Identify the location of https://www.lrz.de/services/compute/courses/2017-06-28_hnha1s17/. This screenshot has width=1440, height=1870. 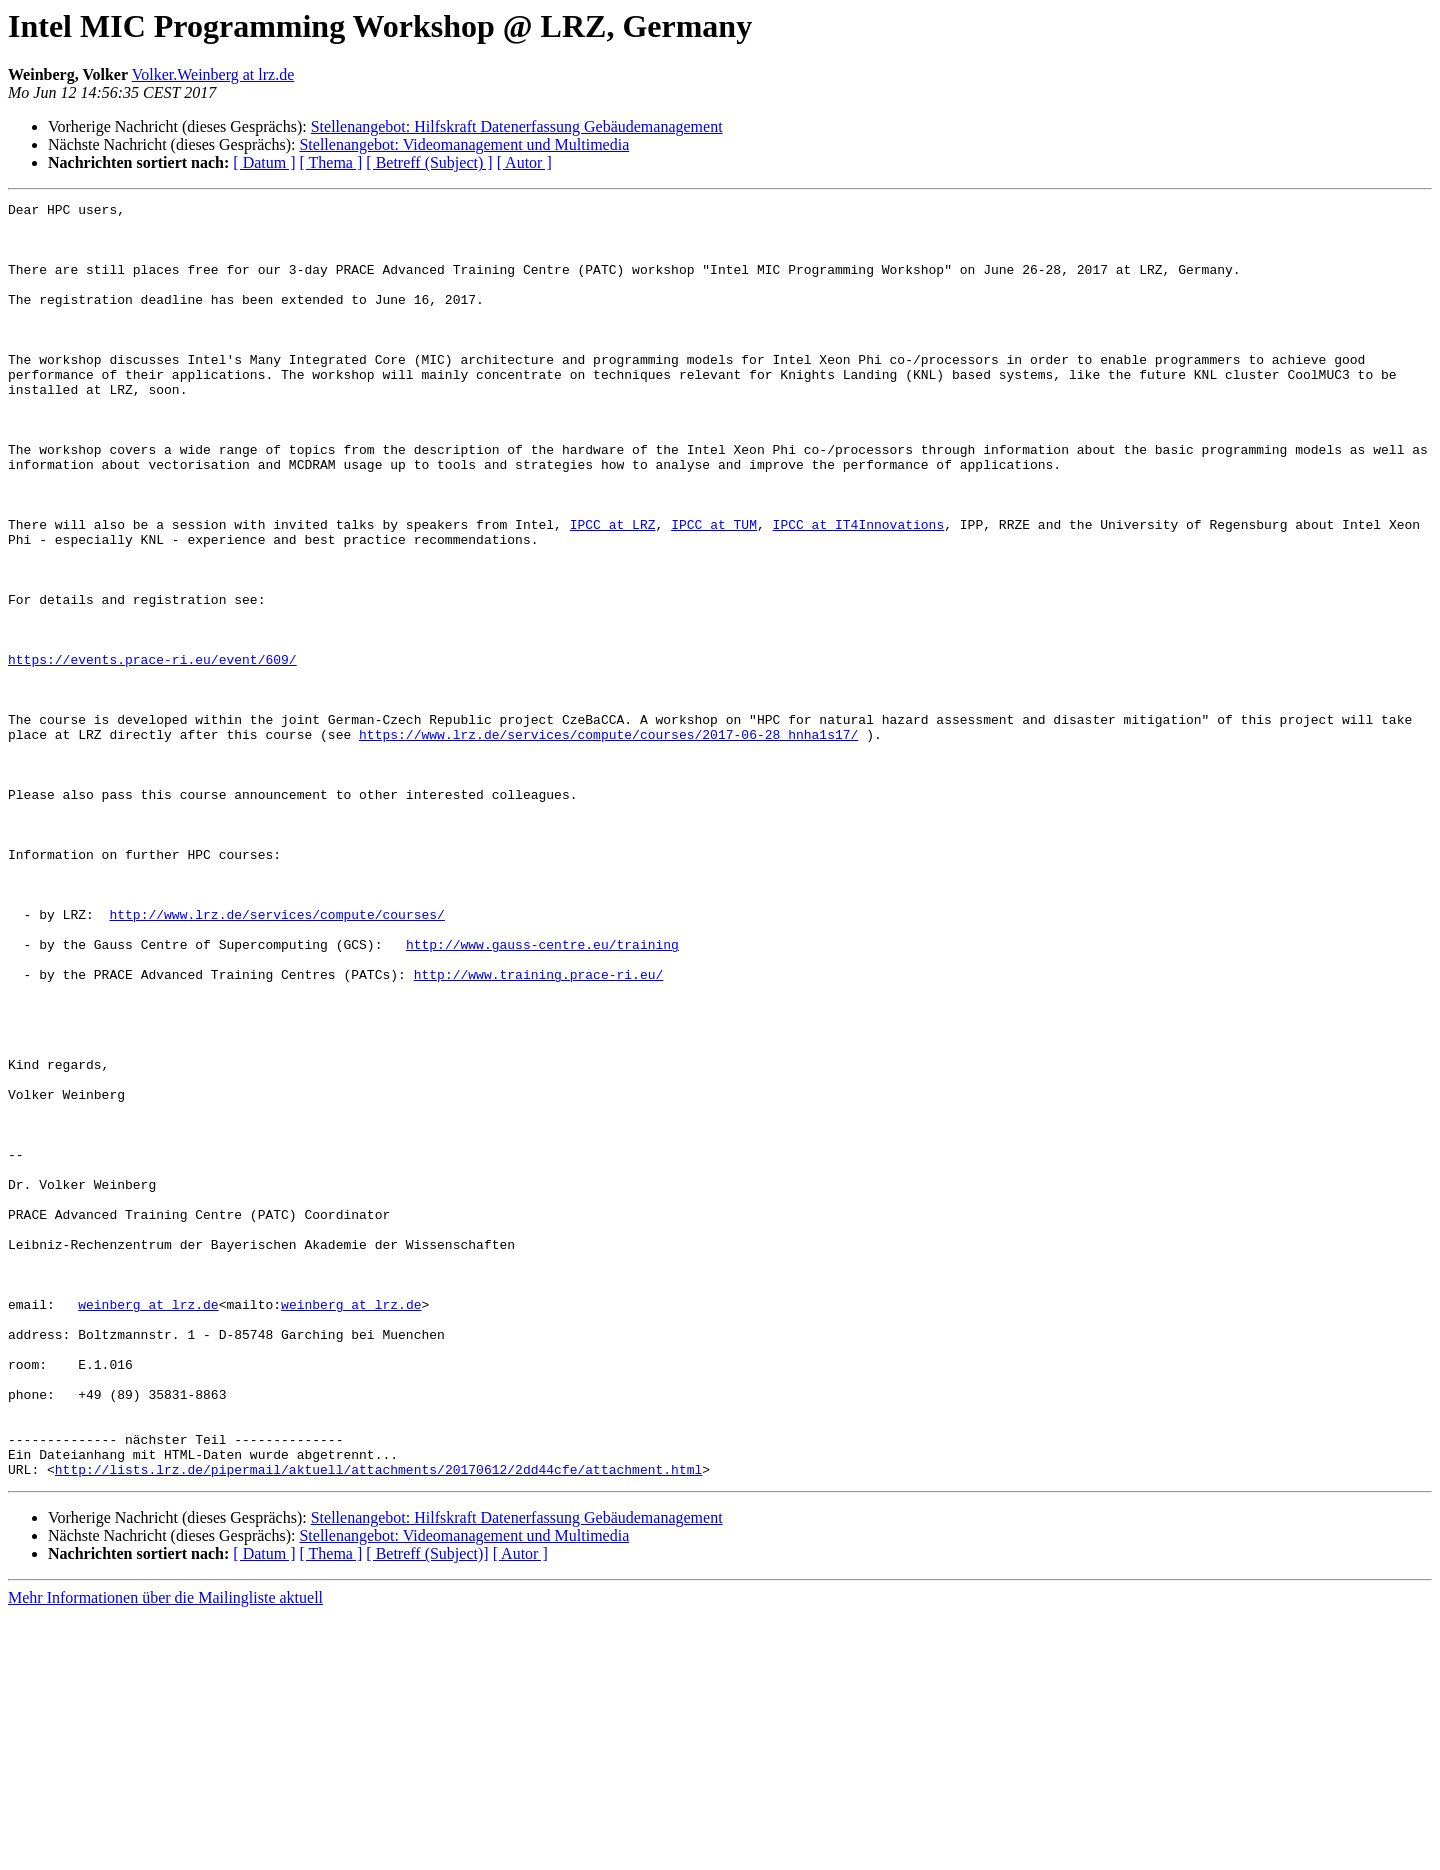
(608, 842).